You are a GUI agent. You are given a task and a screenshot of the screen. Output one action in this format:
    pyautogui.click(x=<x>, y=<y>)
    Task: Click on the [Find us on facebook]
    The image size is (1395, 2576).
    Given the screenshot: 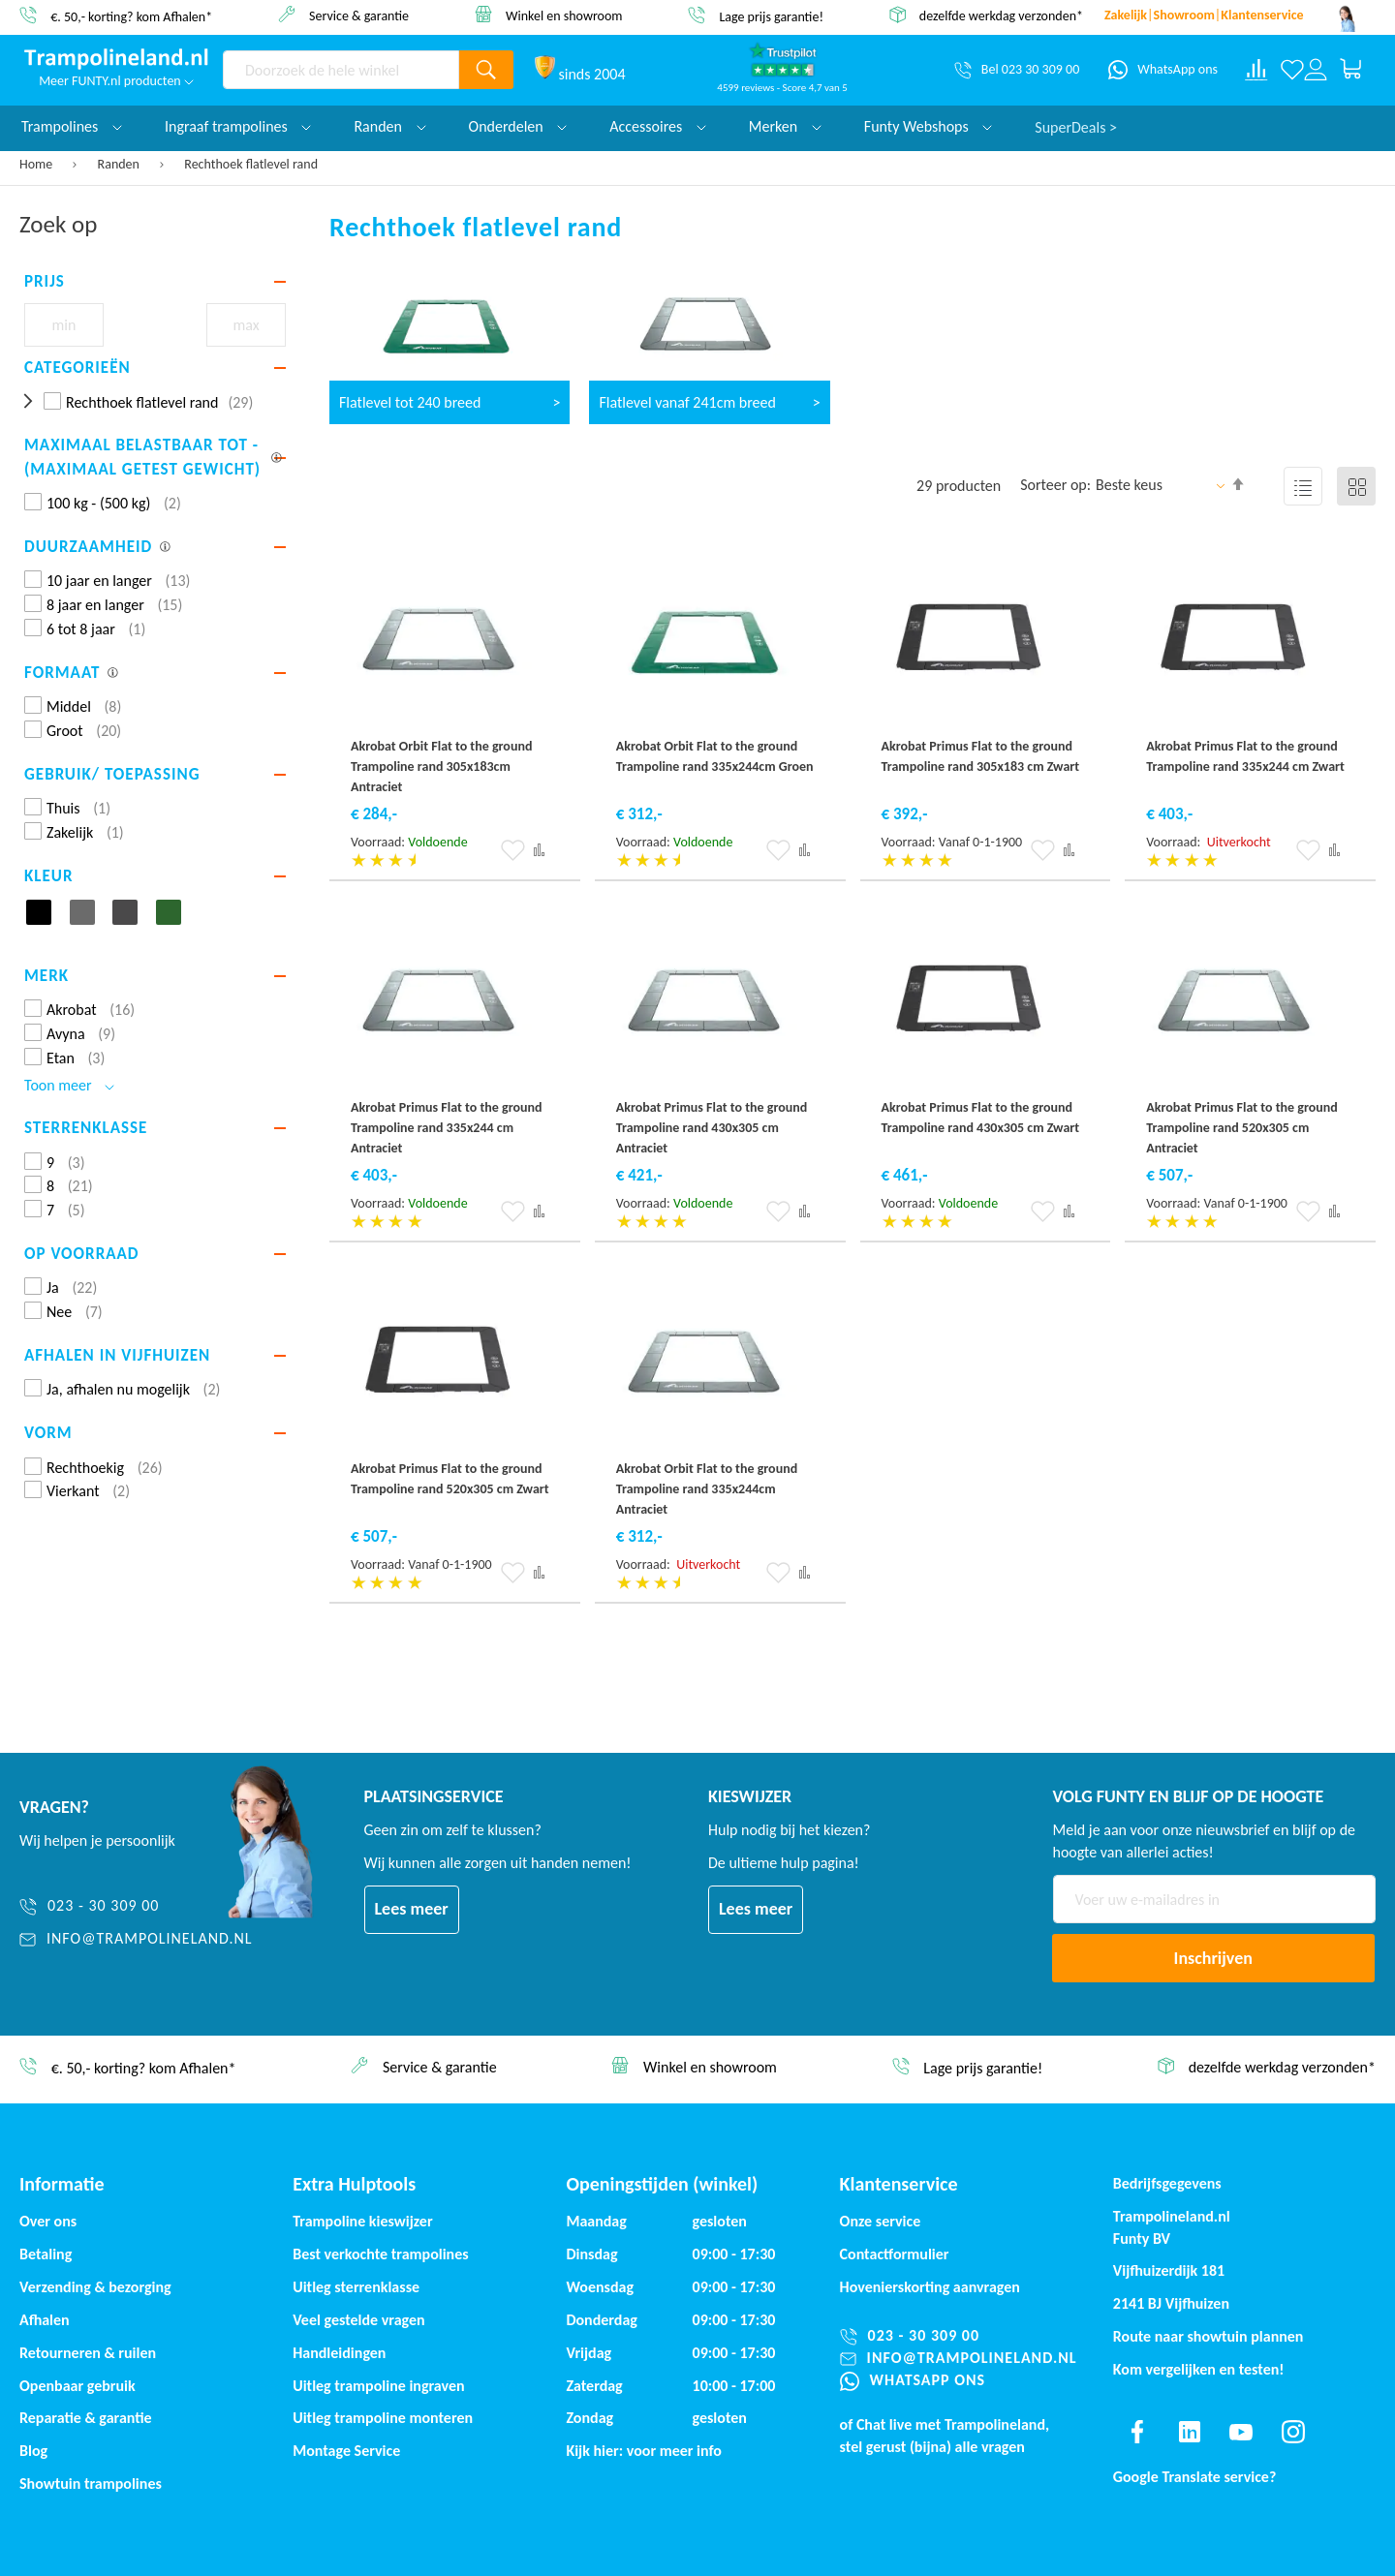 What is the action you would take?
    pyautogui.click(x=1137, y=2431)
    